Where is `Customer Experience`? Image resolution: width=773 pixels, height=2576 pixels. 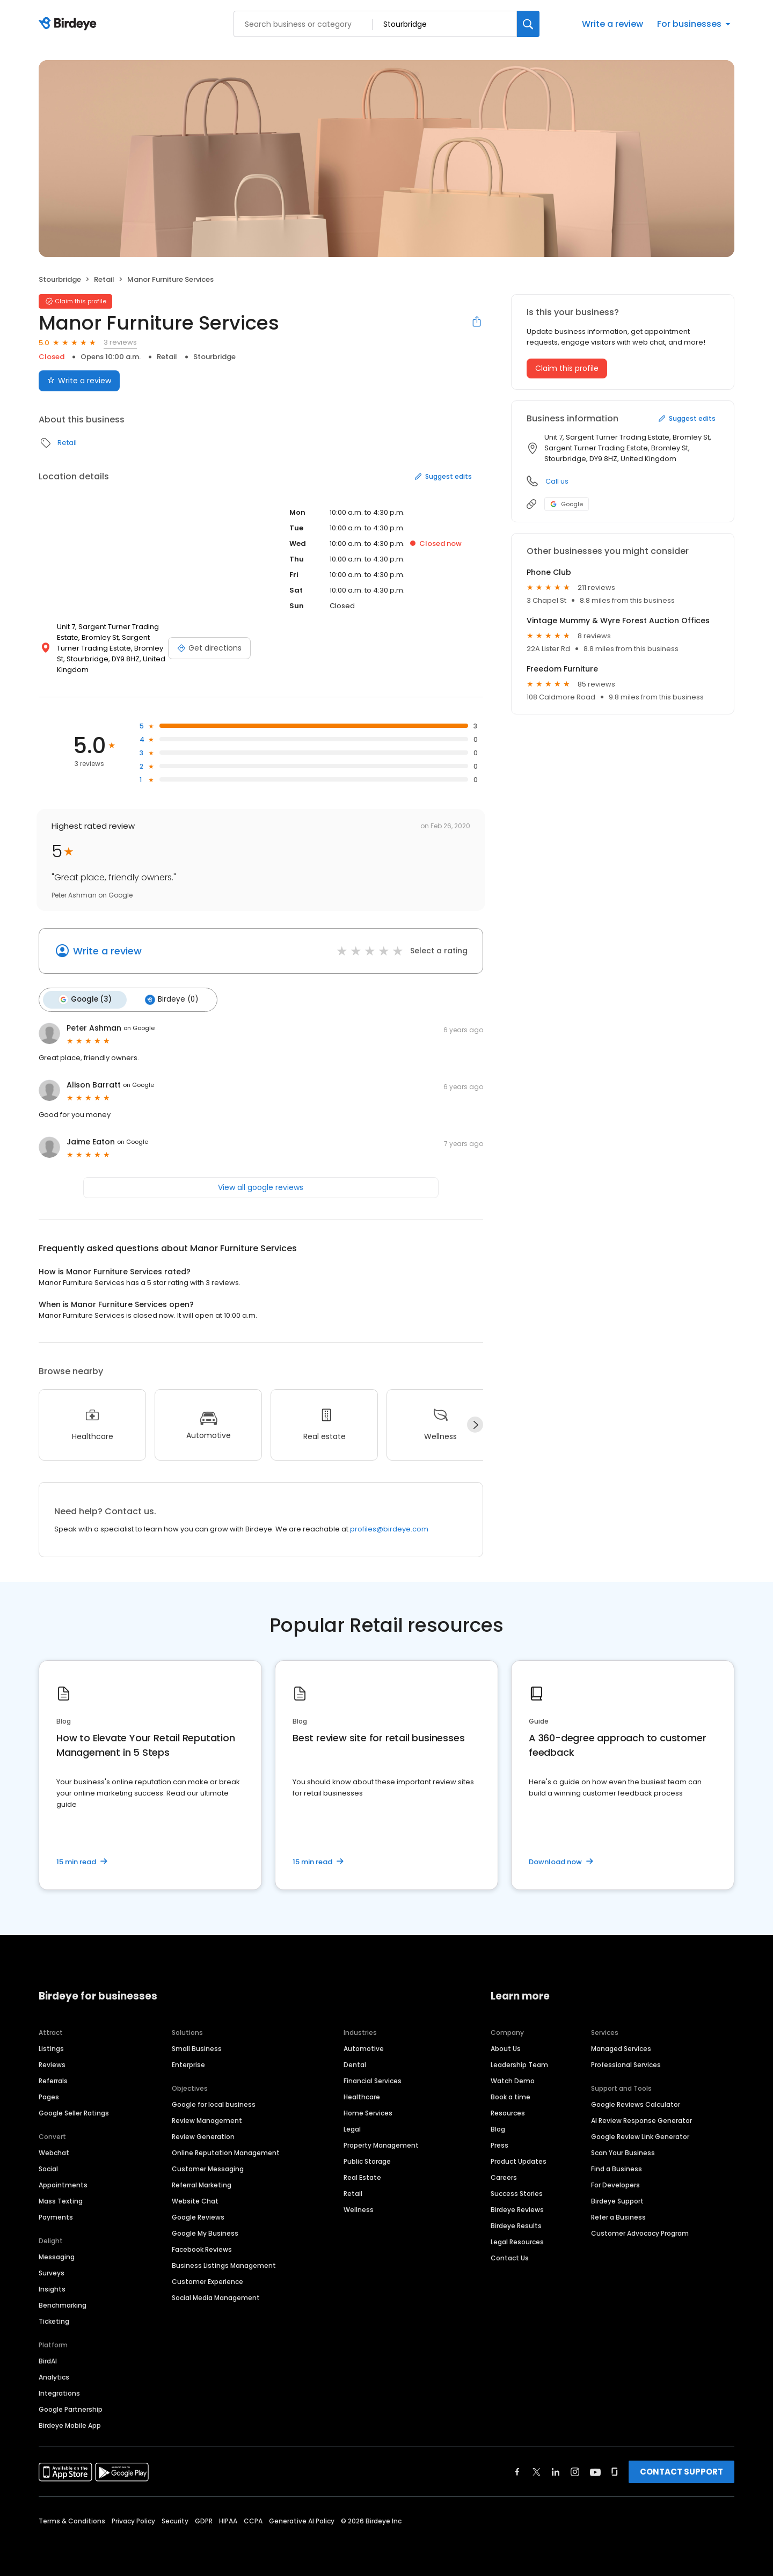
Customer Experience is located at coordinates (207, 2280).